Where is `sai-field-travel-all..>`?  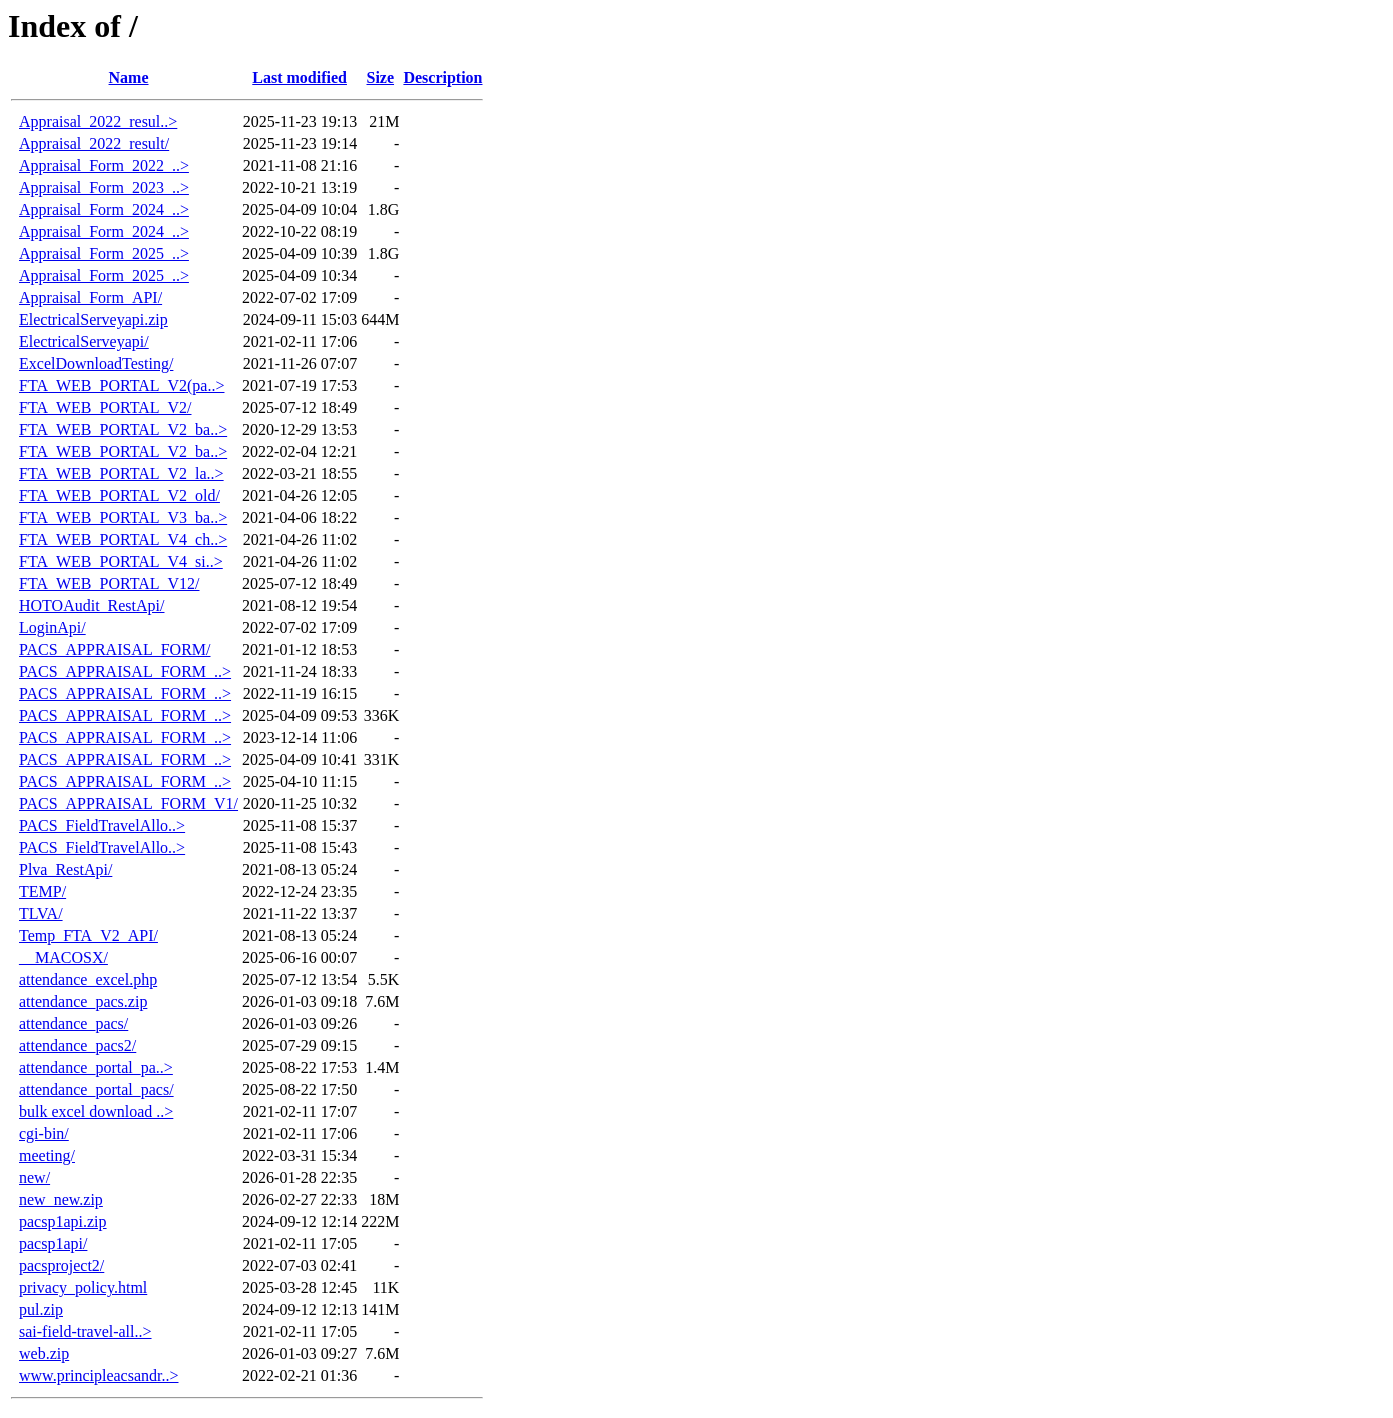
sai-field-travel-all..> is located at coordinates (85, 1331).